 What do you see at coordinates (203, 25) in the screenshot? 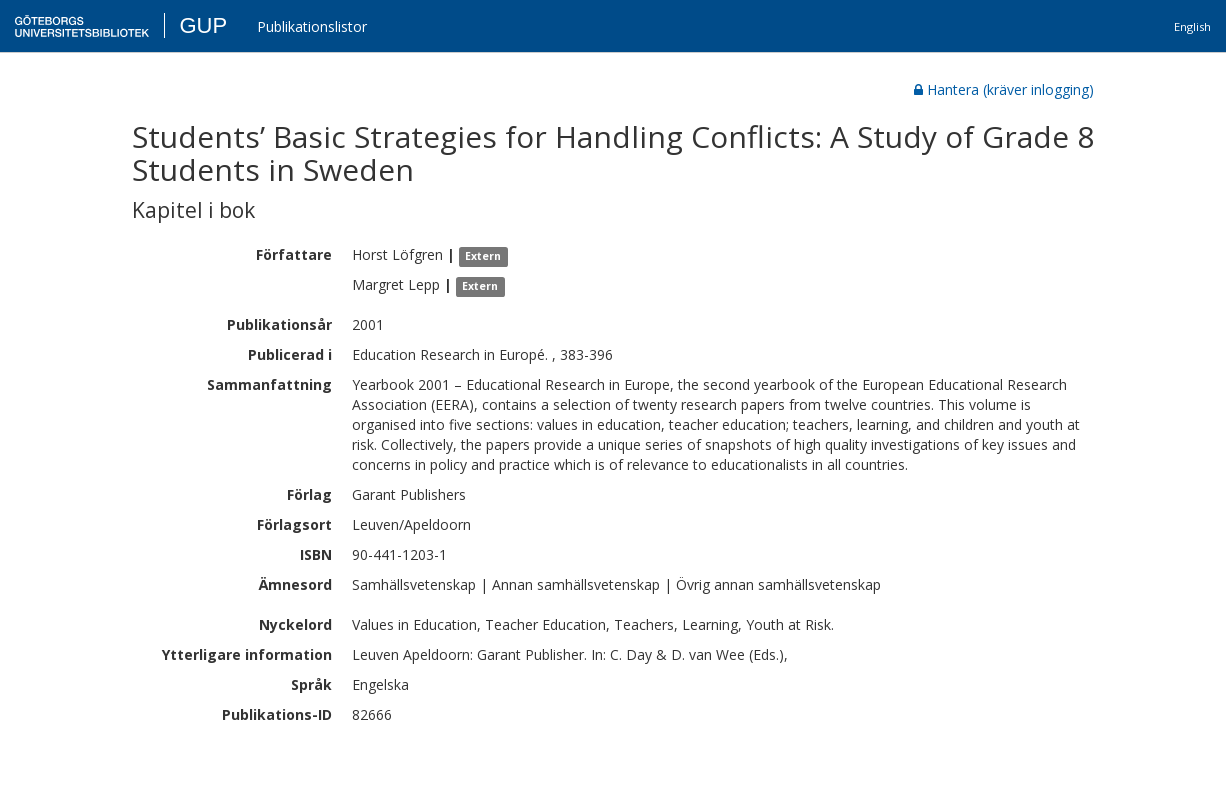
I see `GUP` at bounding box center [203, 25].